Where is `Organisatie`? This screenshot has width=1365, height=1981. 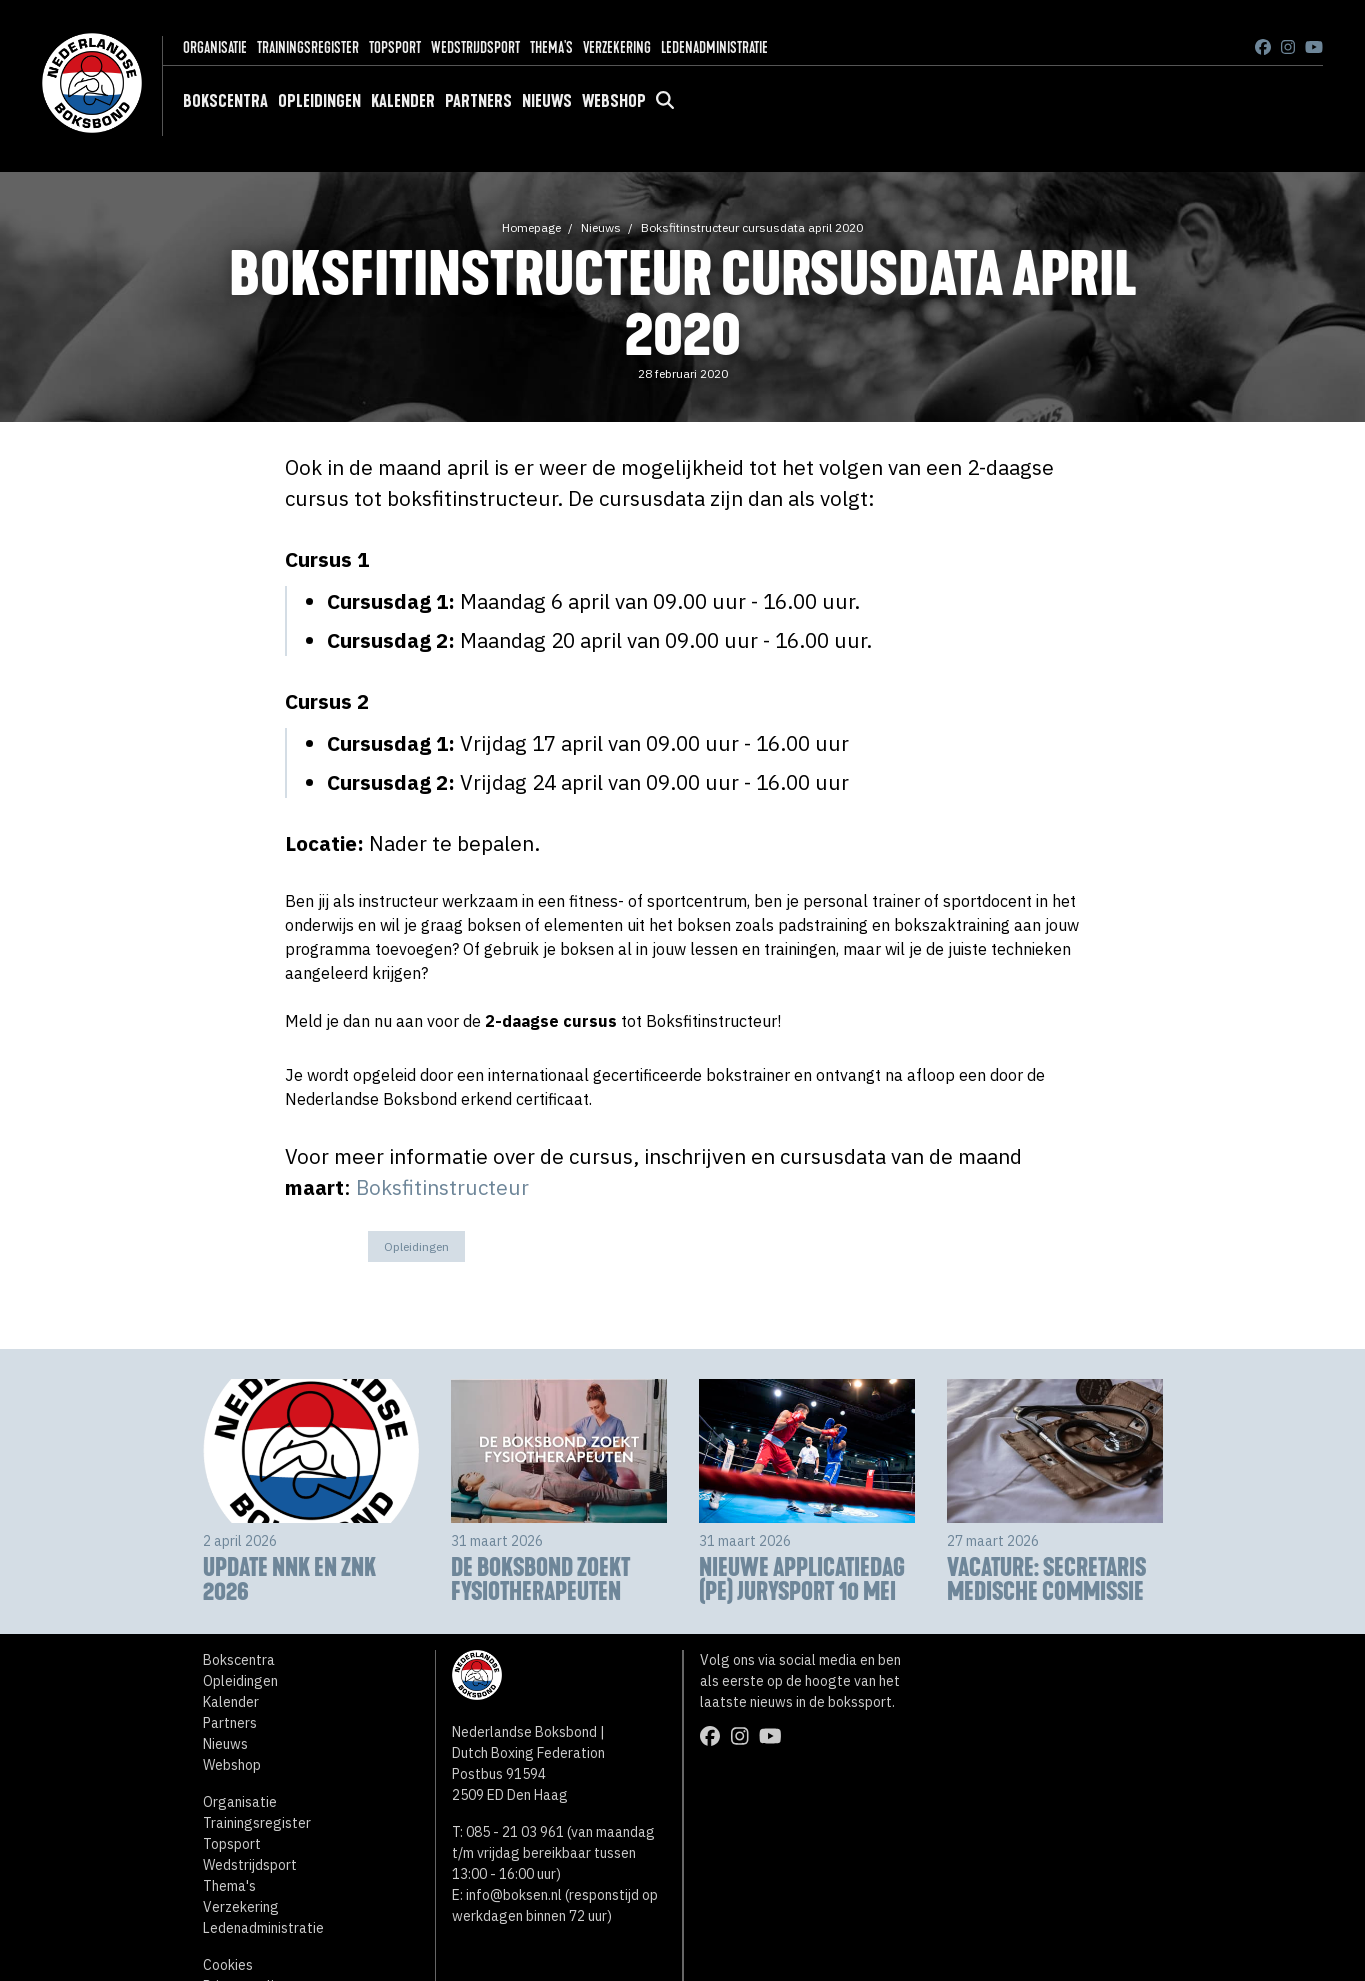 Organisatie is located at coordinates (215, 47).